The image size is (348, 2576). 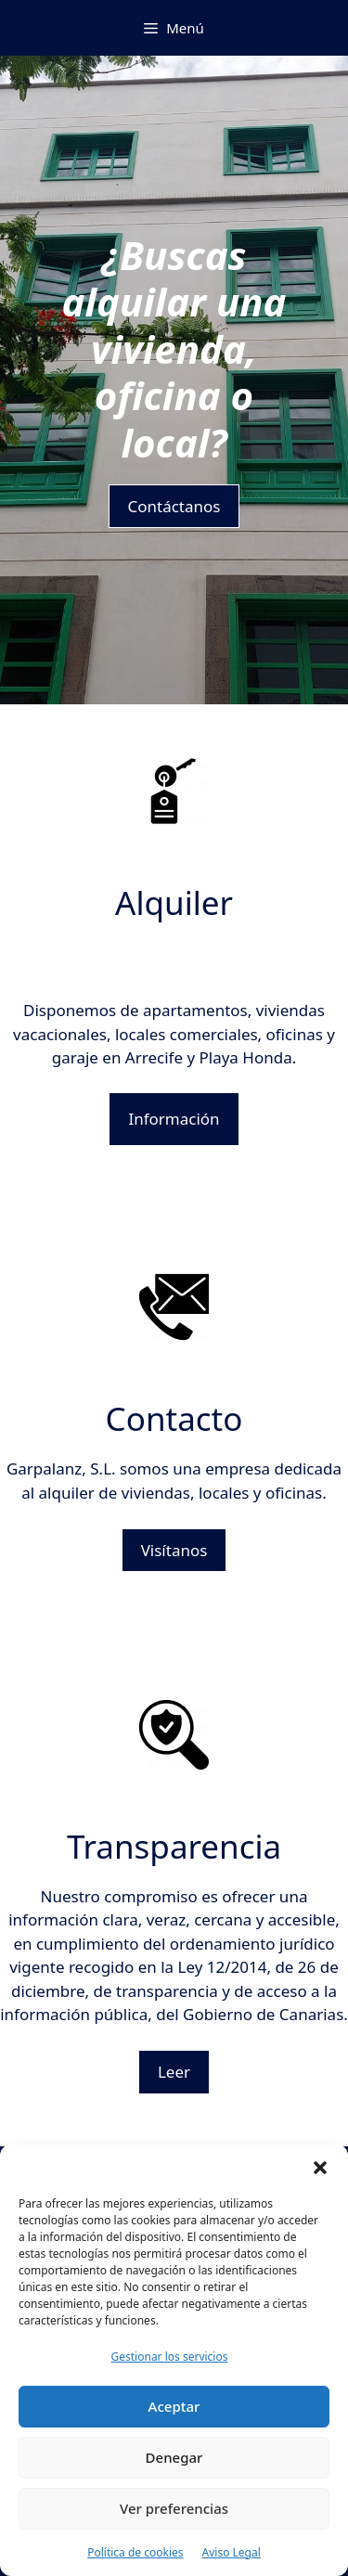 What do you see at coordinates (174, 2457) in the screenshot?
I see `Denegar` at bounding box center [174, 2457].